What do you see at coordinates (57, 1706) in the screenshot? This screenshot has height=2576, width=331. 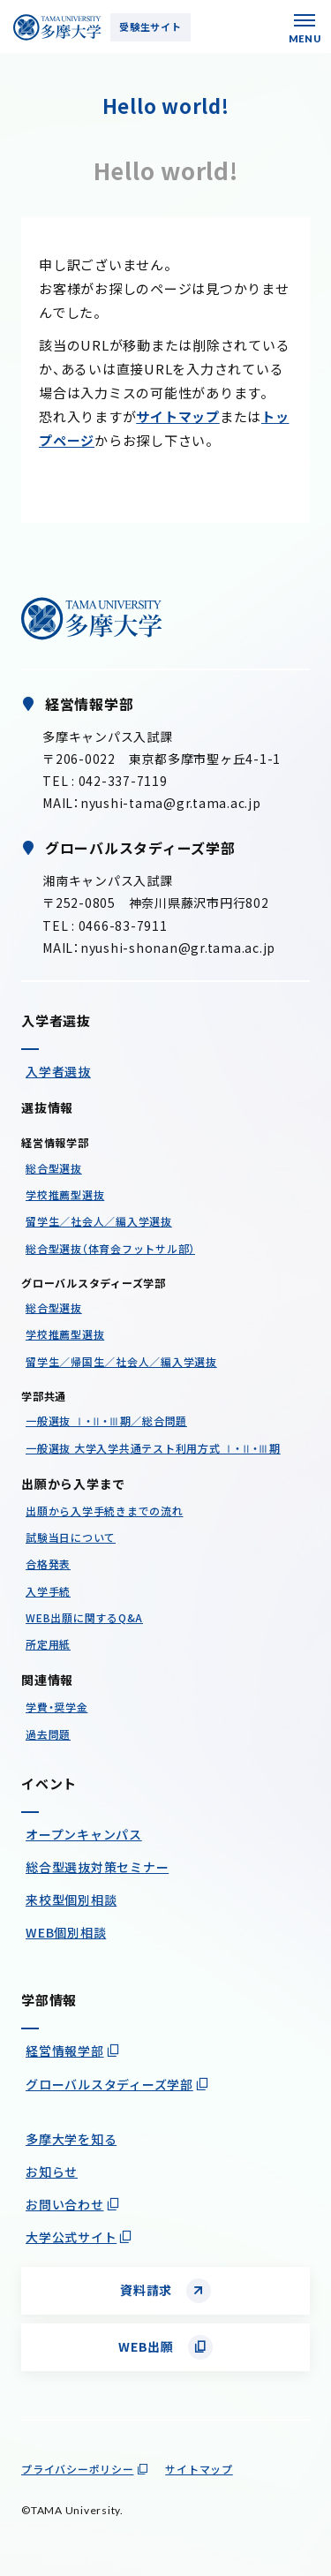 I see `学費・奨学金` at bounding box center [57, 1706].